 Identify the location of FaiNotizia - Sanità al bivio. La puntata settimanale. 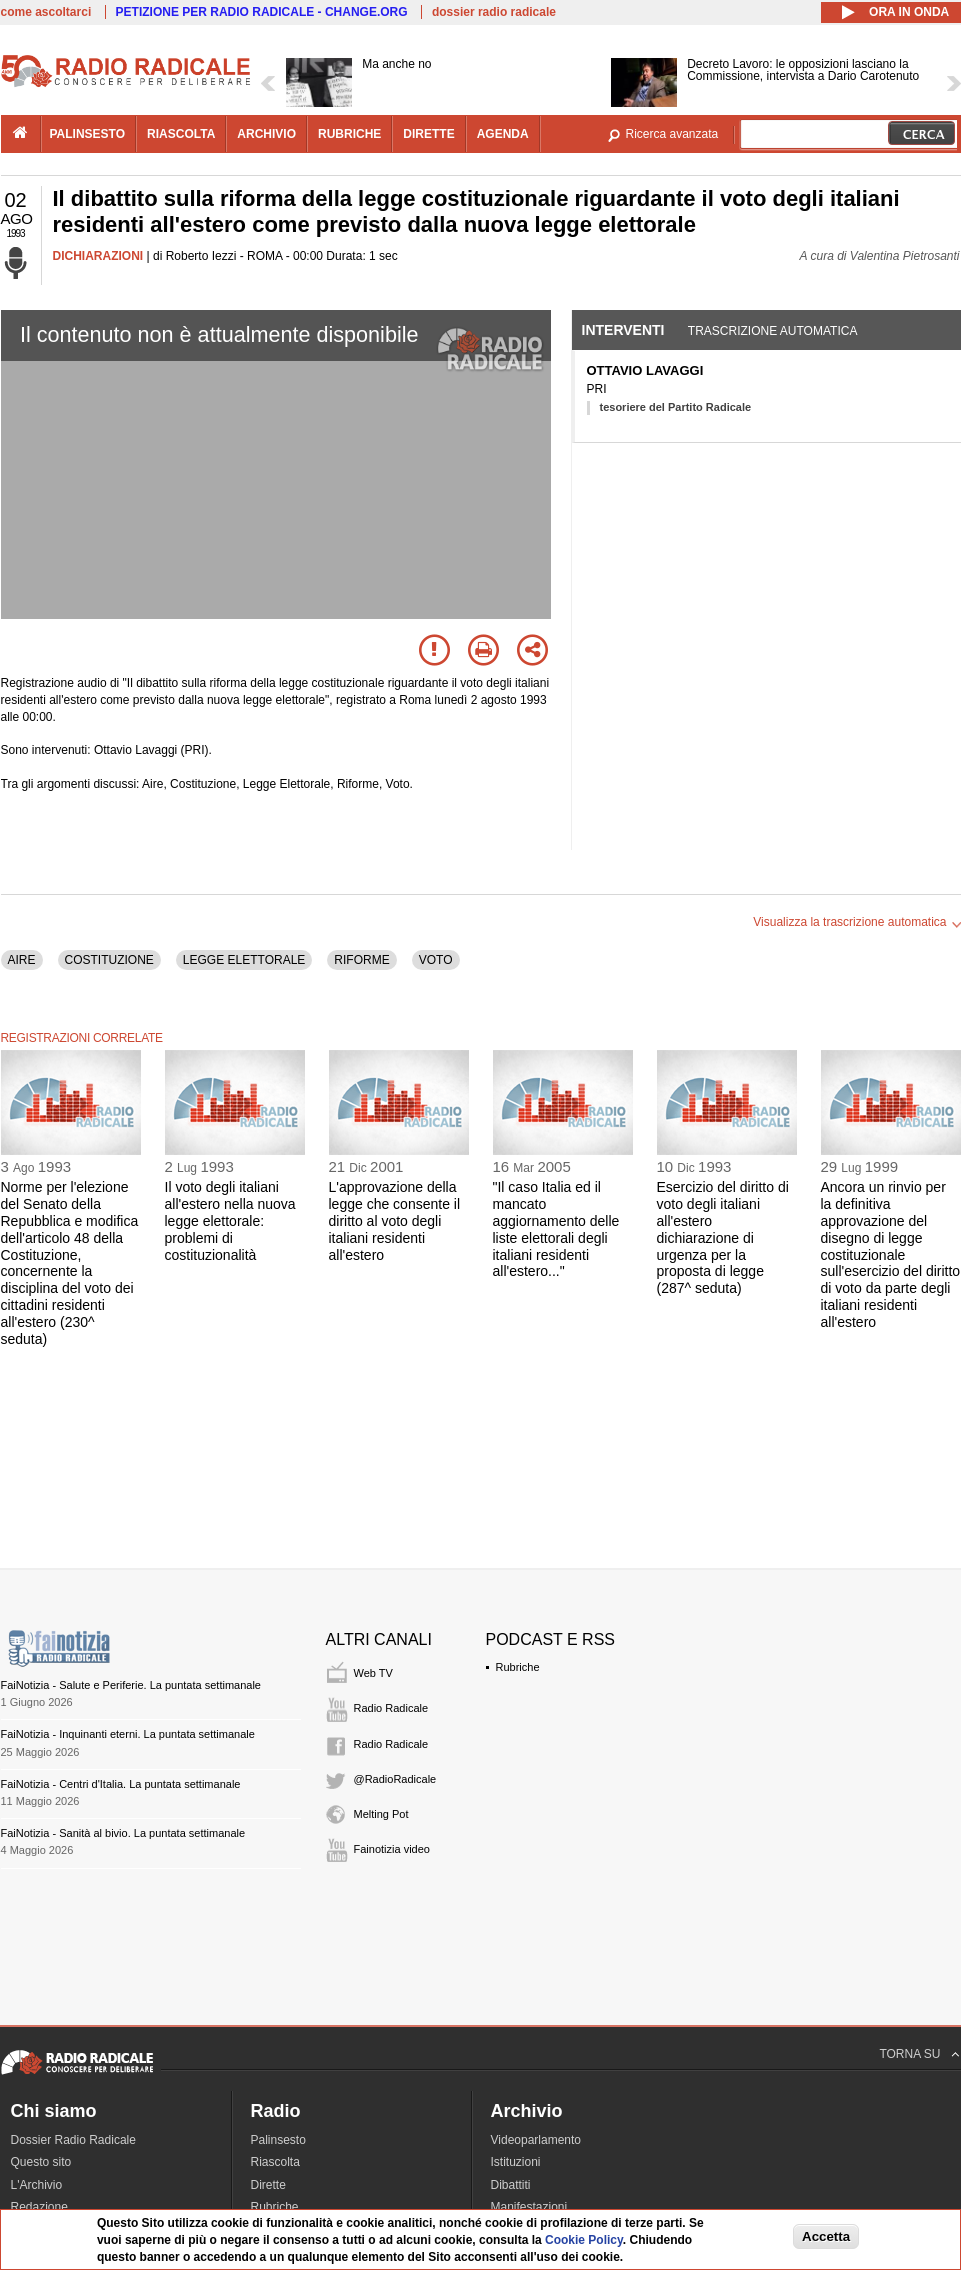
(123, 1833).